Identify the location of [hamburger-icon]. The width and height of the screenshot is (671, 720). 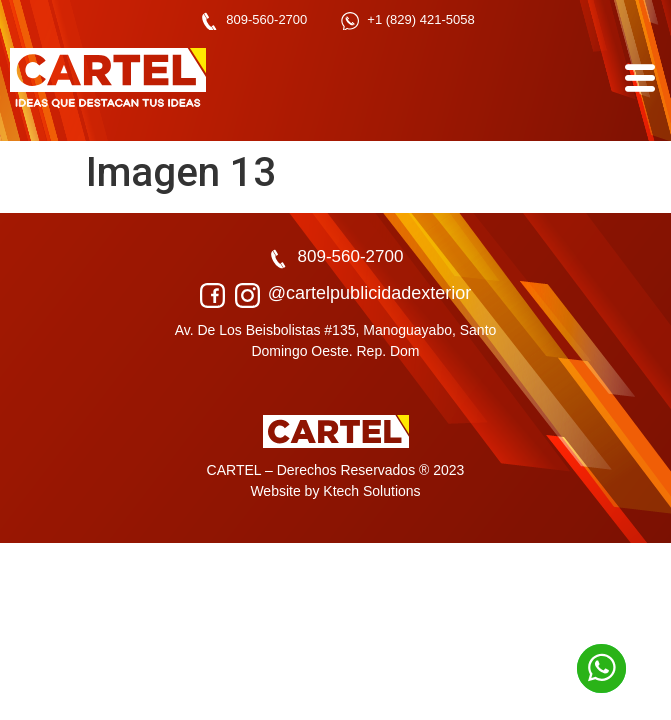
(638, 78).